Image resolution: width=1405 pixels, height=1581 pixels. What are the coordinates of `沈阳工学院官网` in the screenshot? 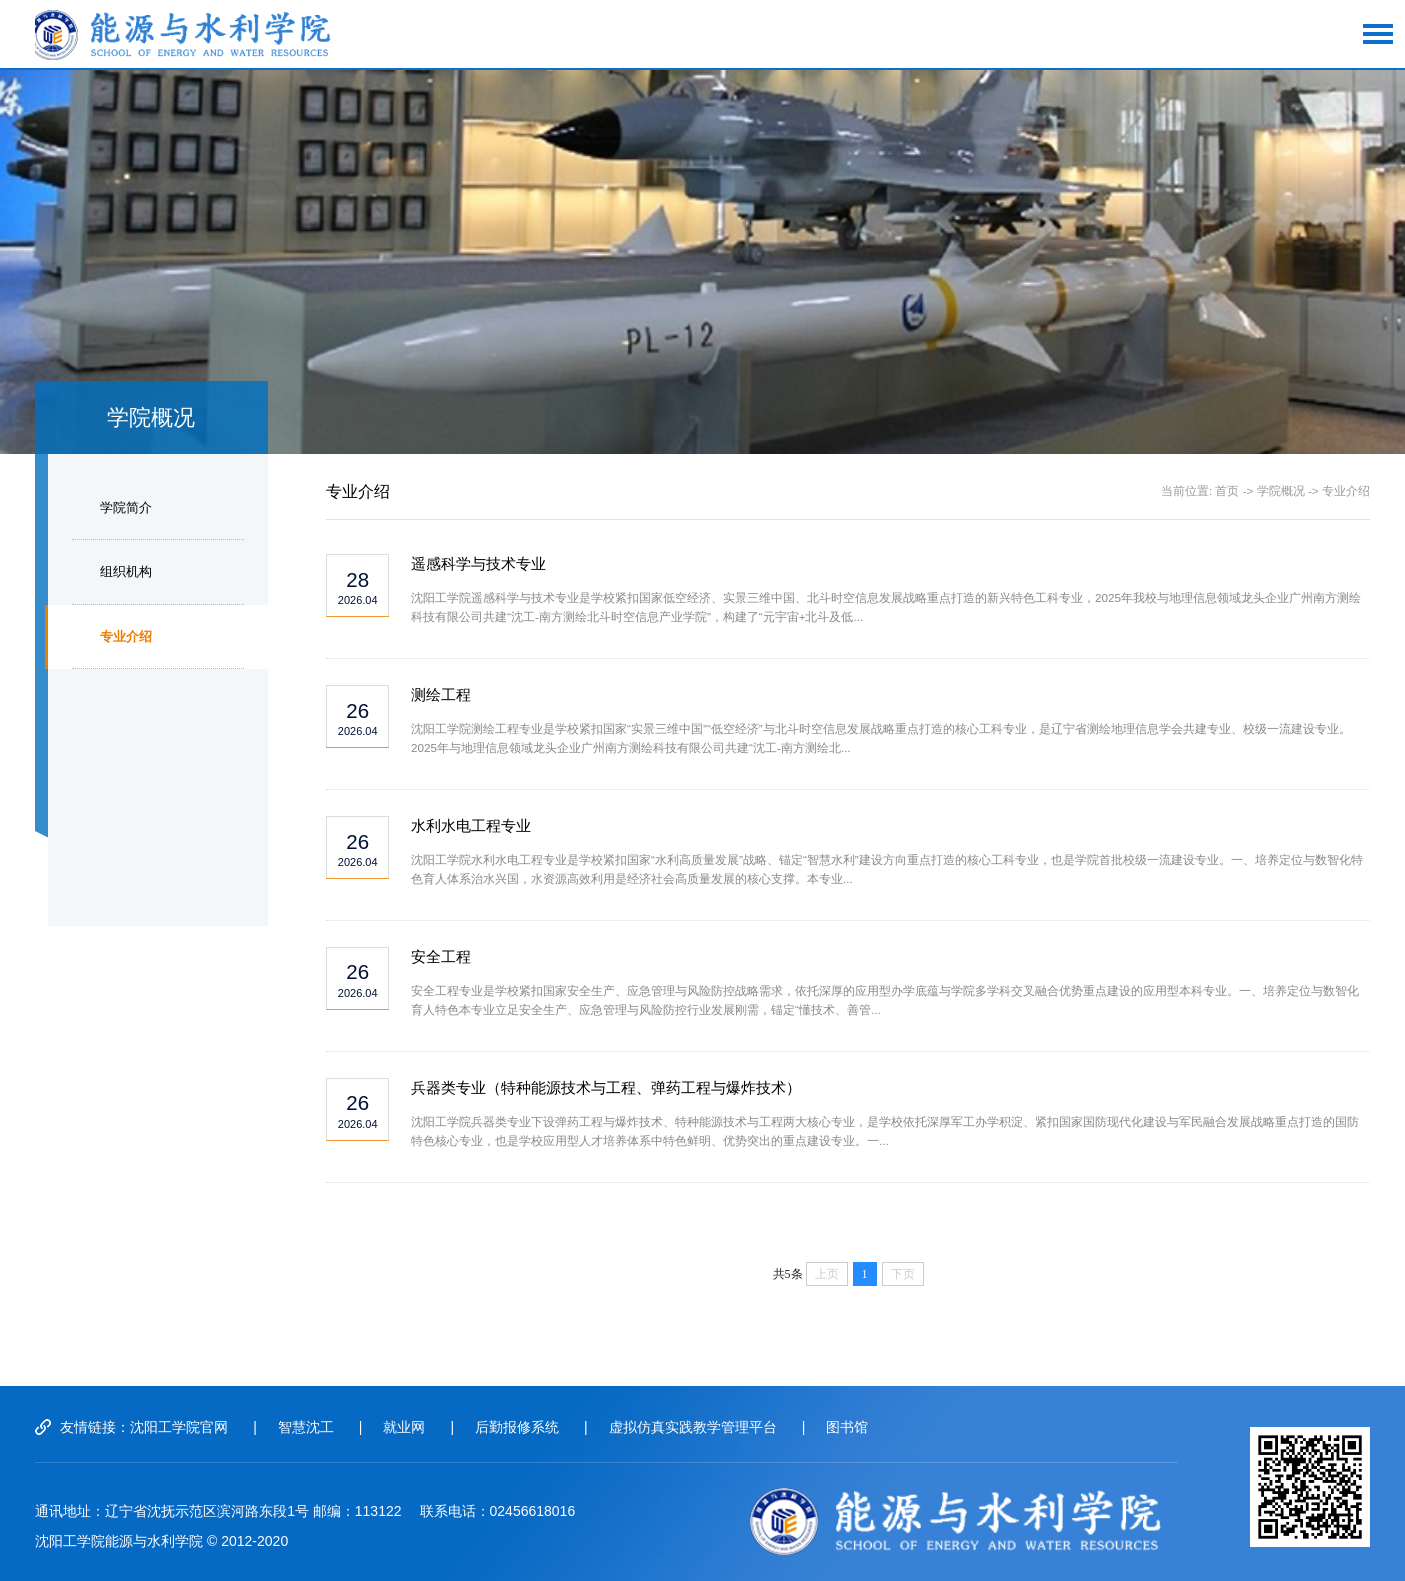 It's located at (179, 1427).